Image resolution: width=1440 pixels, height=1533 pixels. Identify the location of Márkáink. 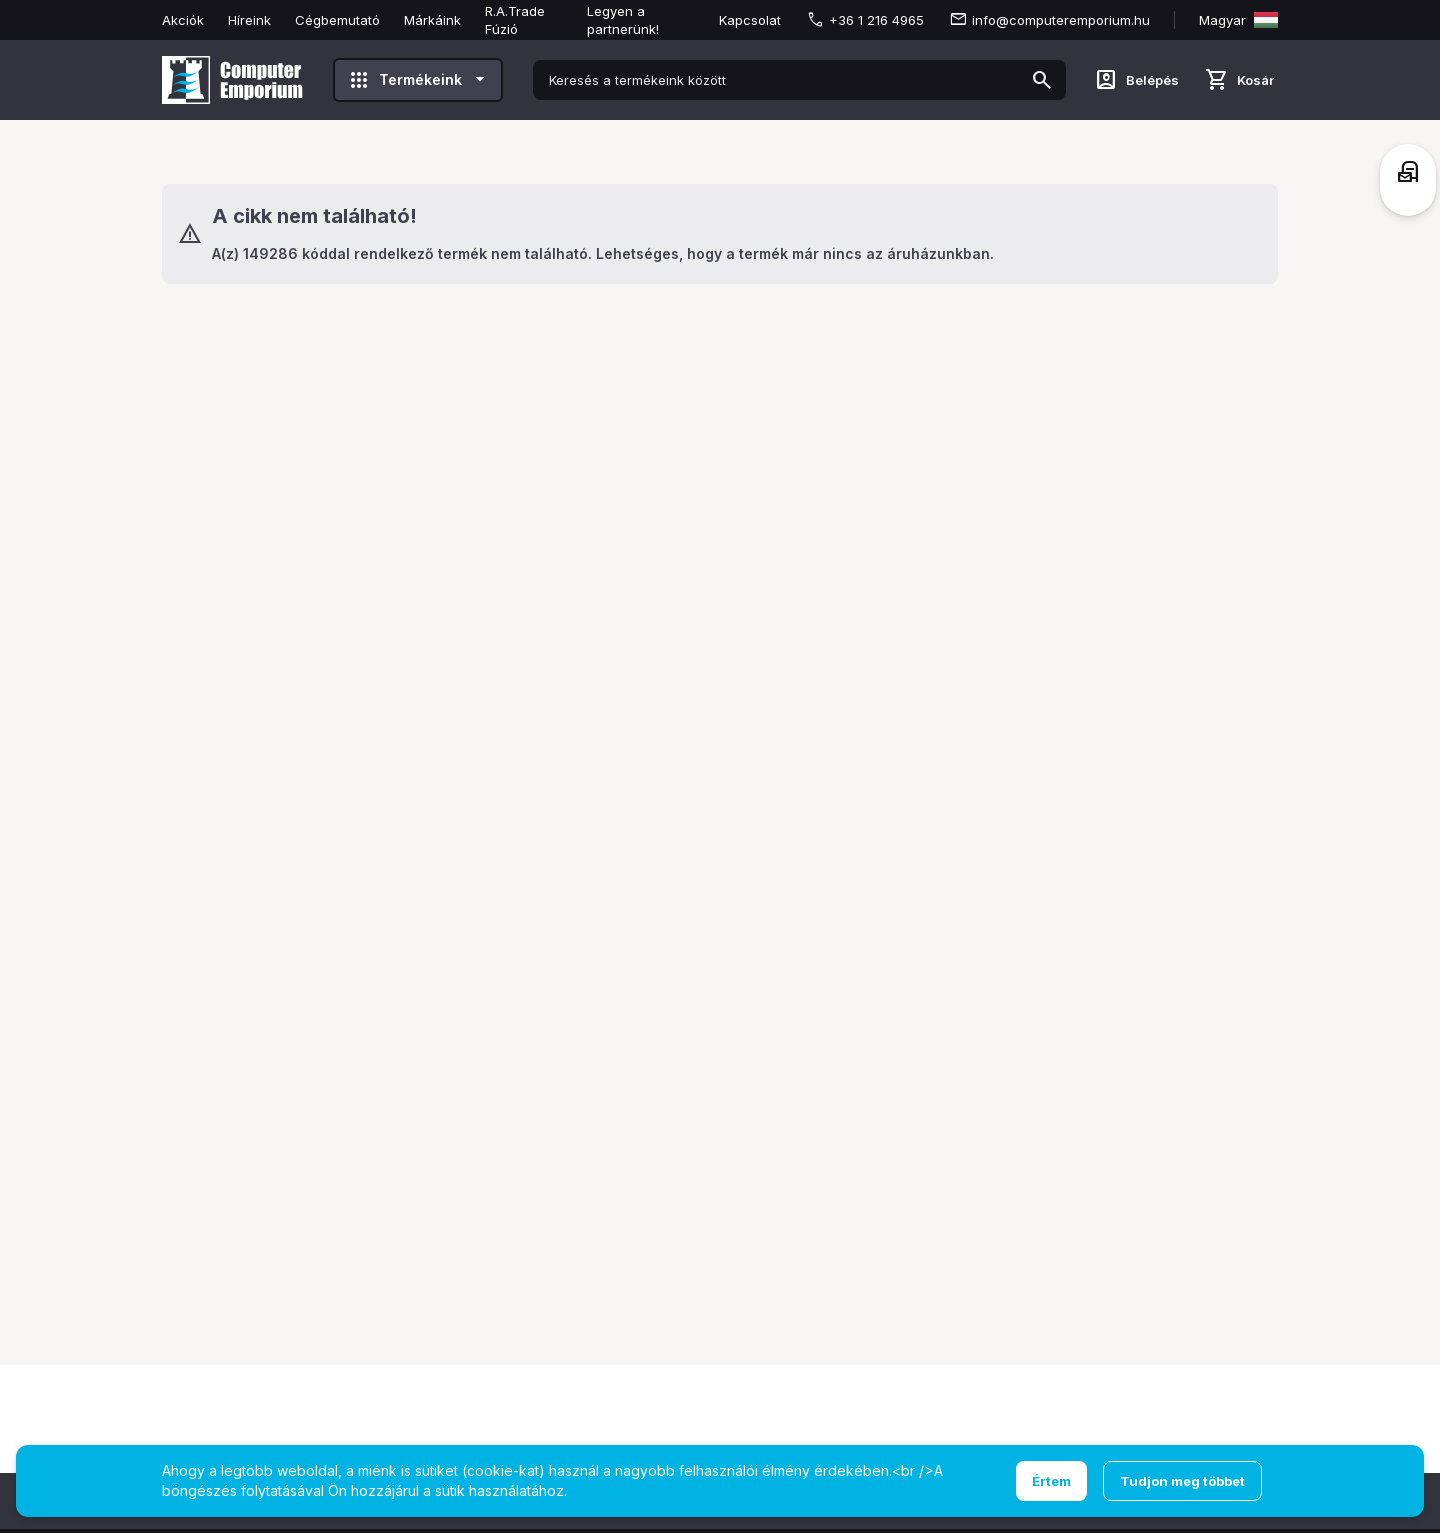
(432, 20).